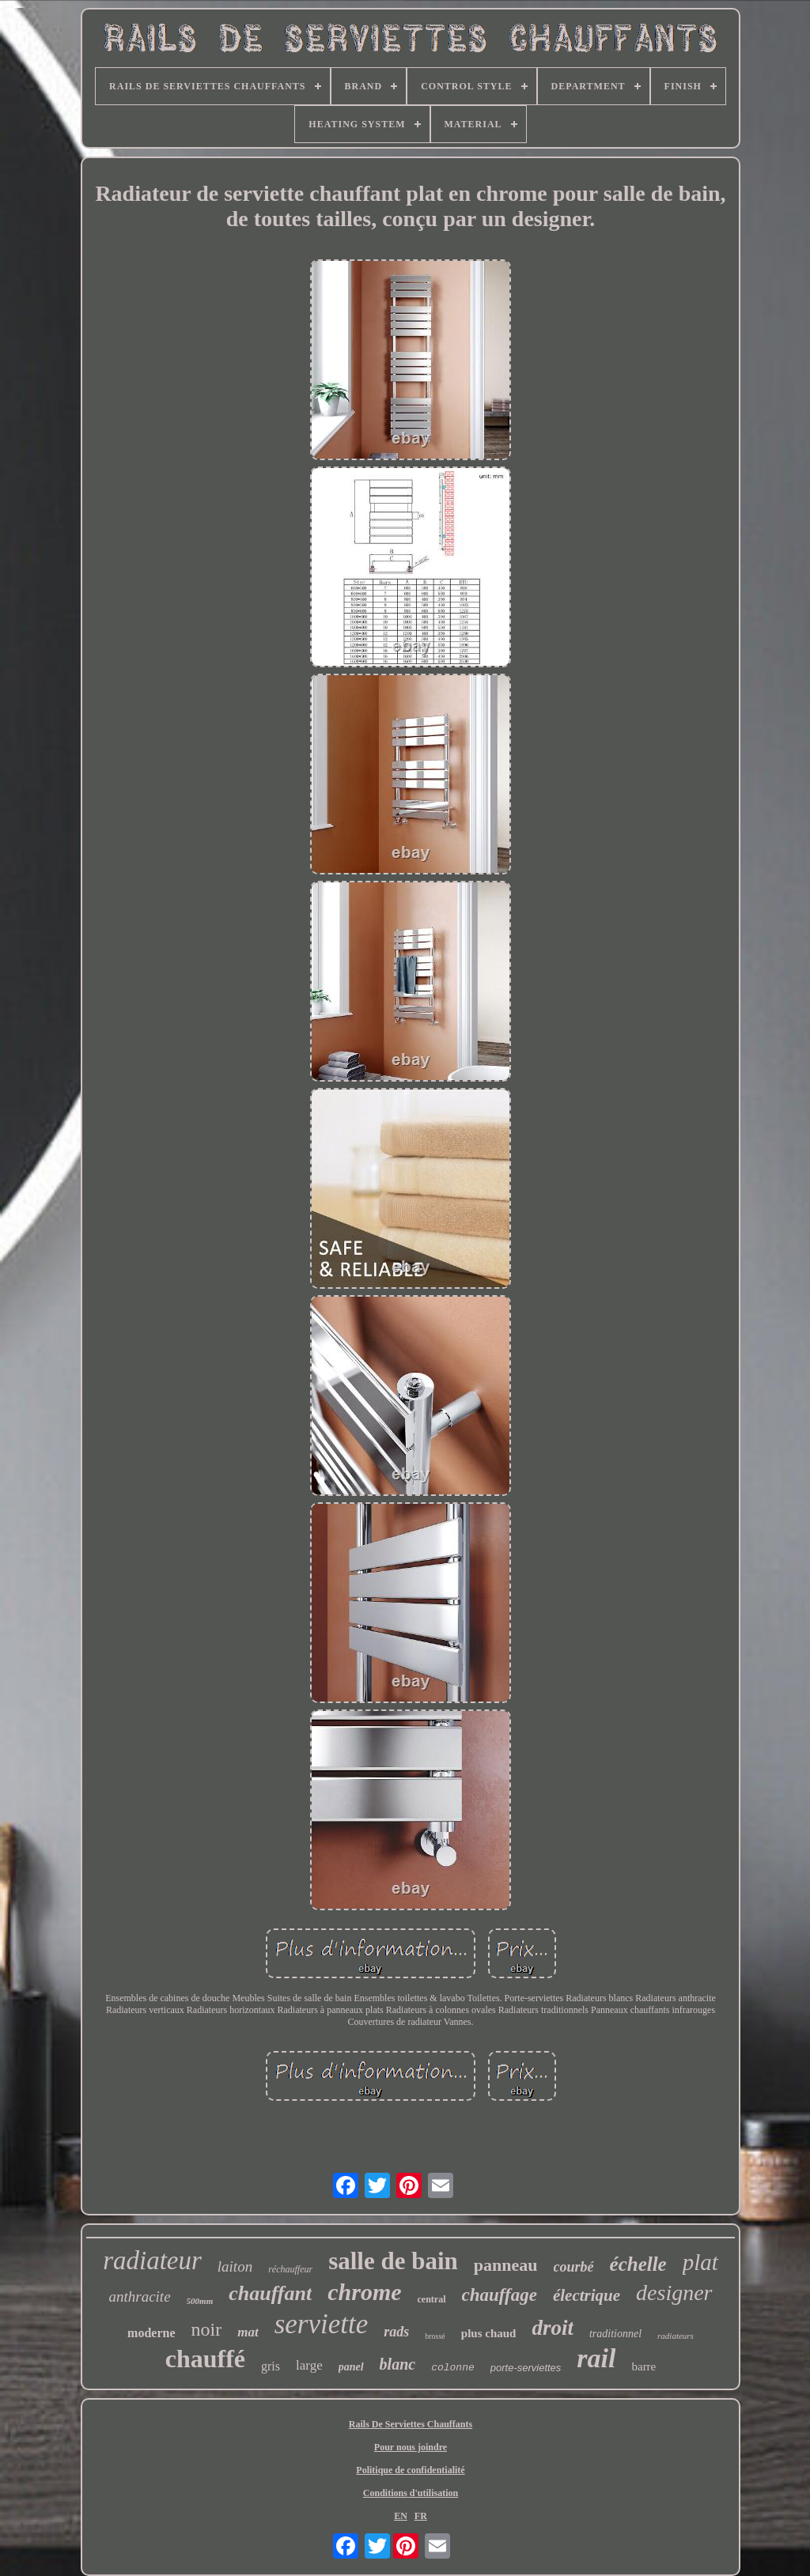 This screenshot has width=810, height=2576. Describe the element at coordinates (552, 2328) in the screenshot. I see `droit` at that location.